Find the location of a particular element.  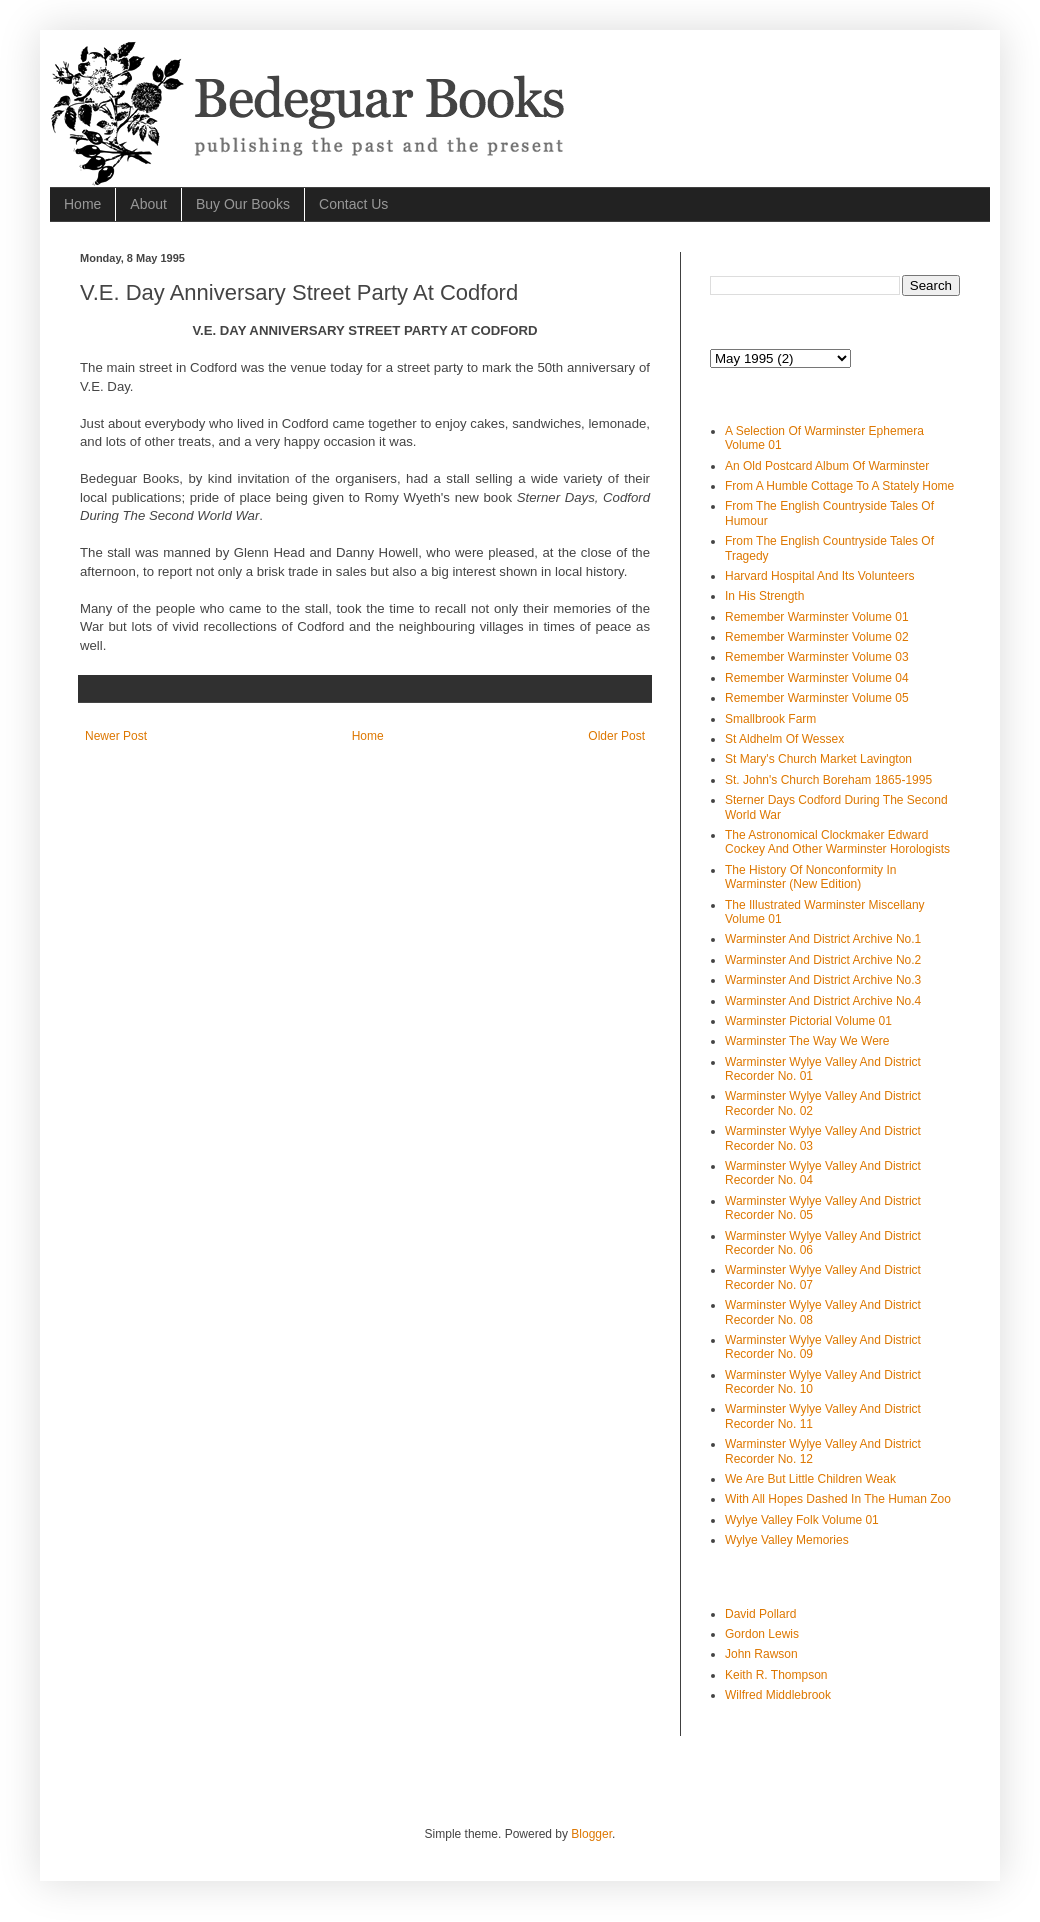

Warminster And District Archive No.3 is located at coordinates (823, 980).